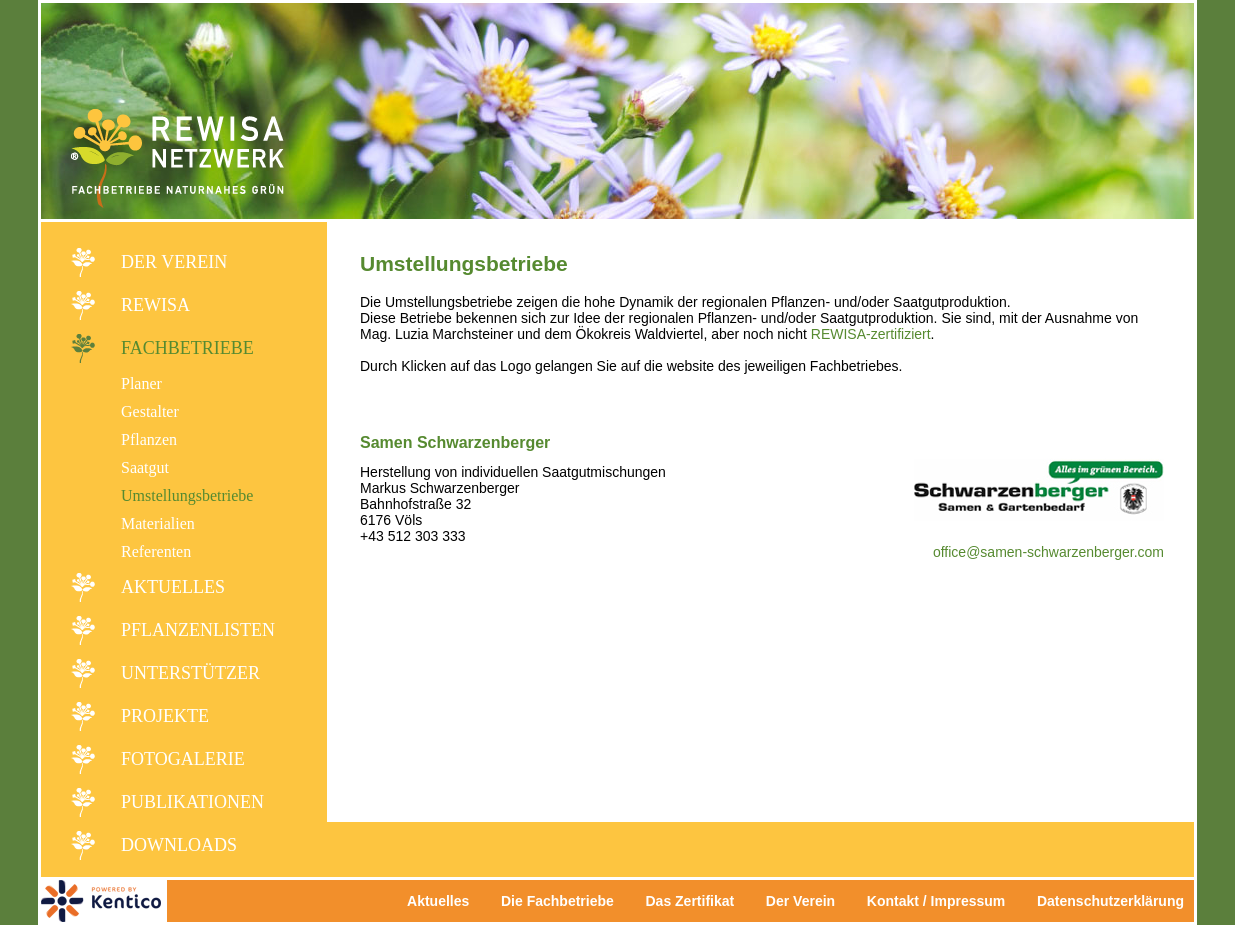  I want to click on Umstellungsbetriebe, so click(187, 495).